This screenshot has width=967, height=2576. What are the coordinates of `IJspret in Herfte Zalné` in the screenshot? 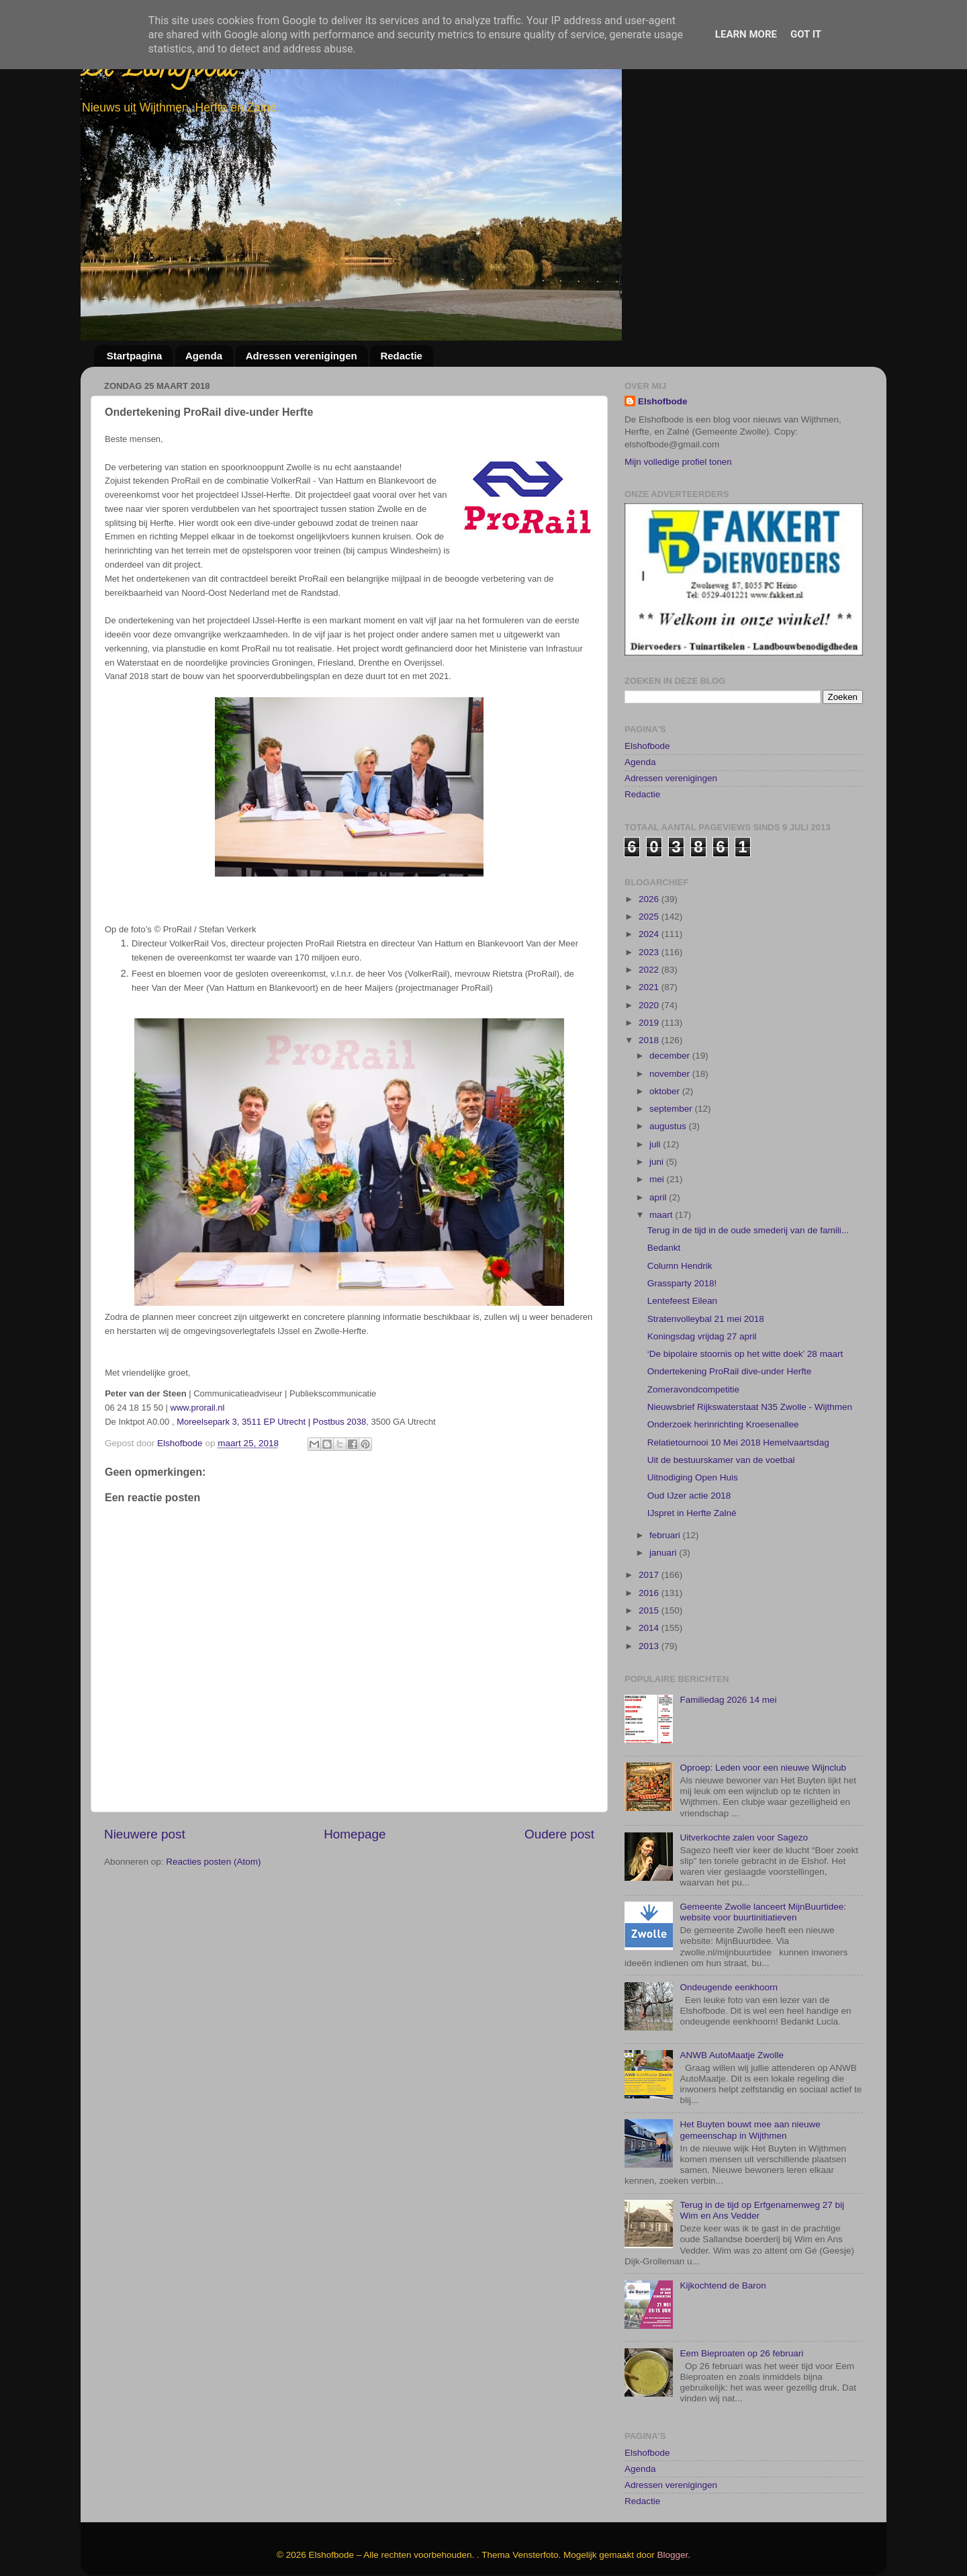 It's located at (692, 1437).